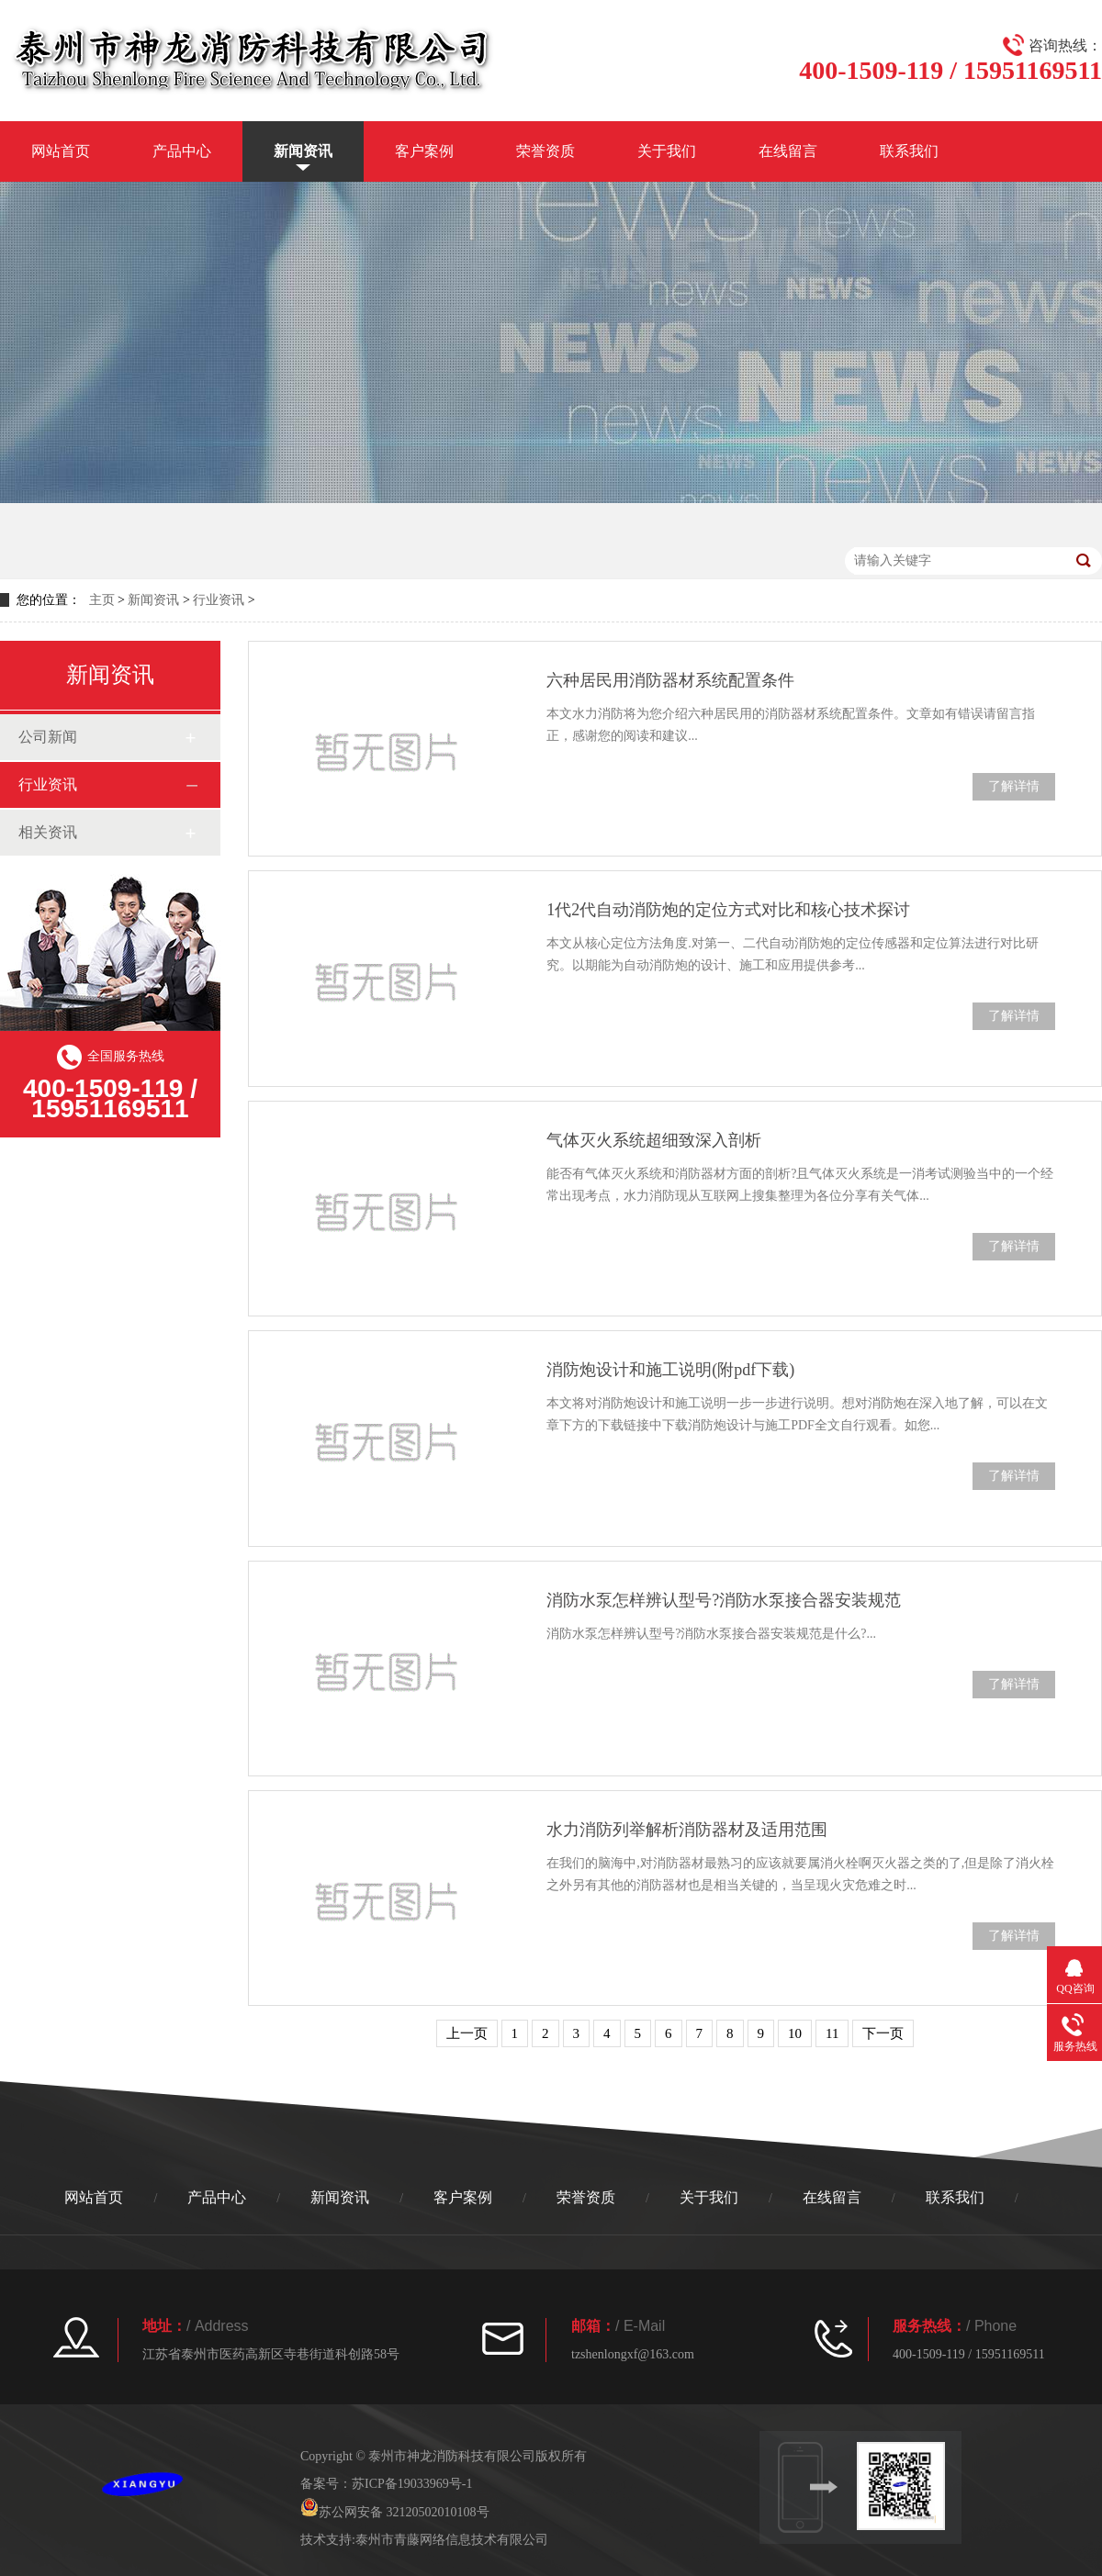 The width and height of the screenshot is (1102, 2576). Describe the element at coordinates (47, 832) in the screenshot. I see `相关资讯` at that location.